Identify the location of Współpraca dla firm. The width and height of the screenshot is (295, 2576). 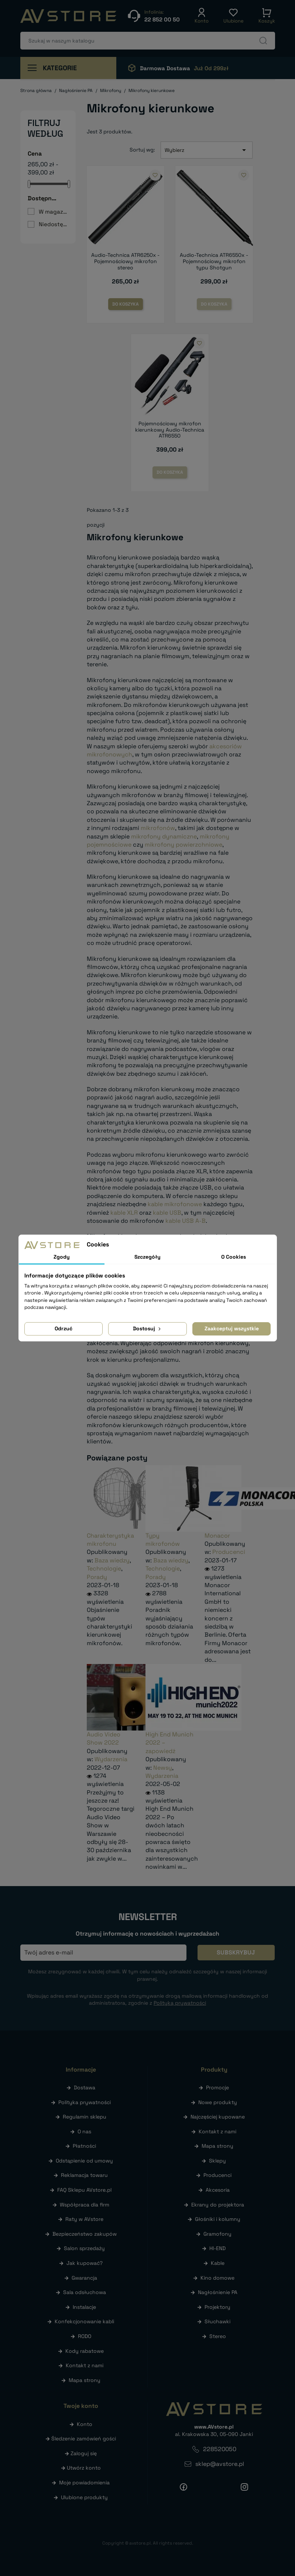
(84, 2204).